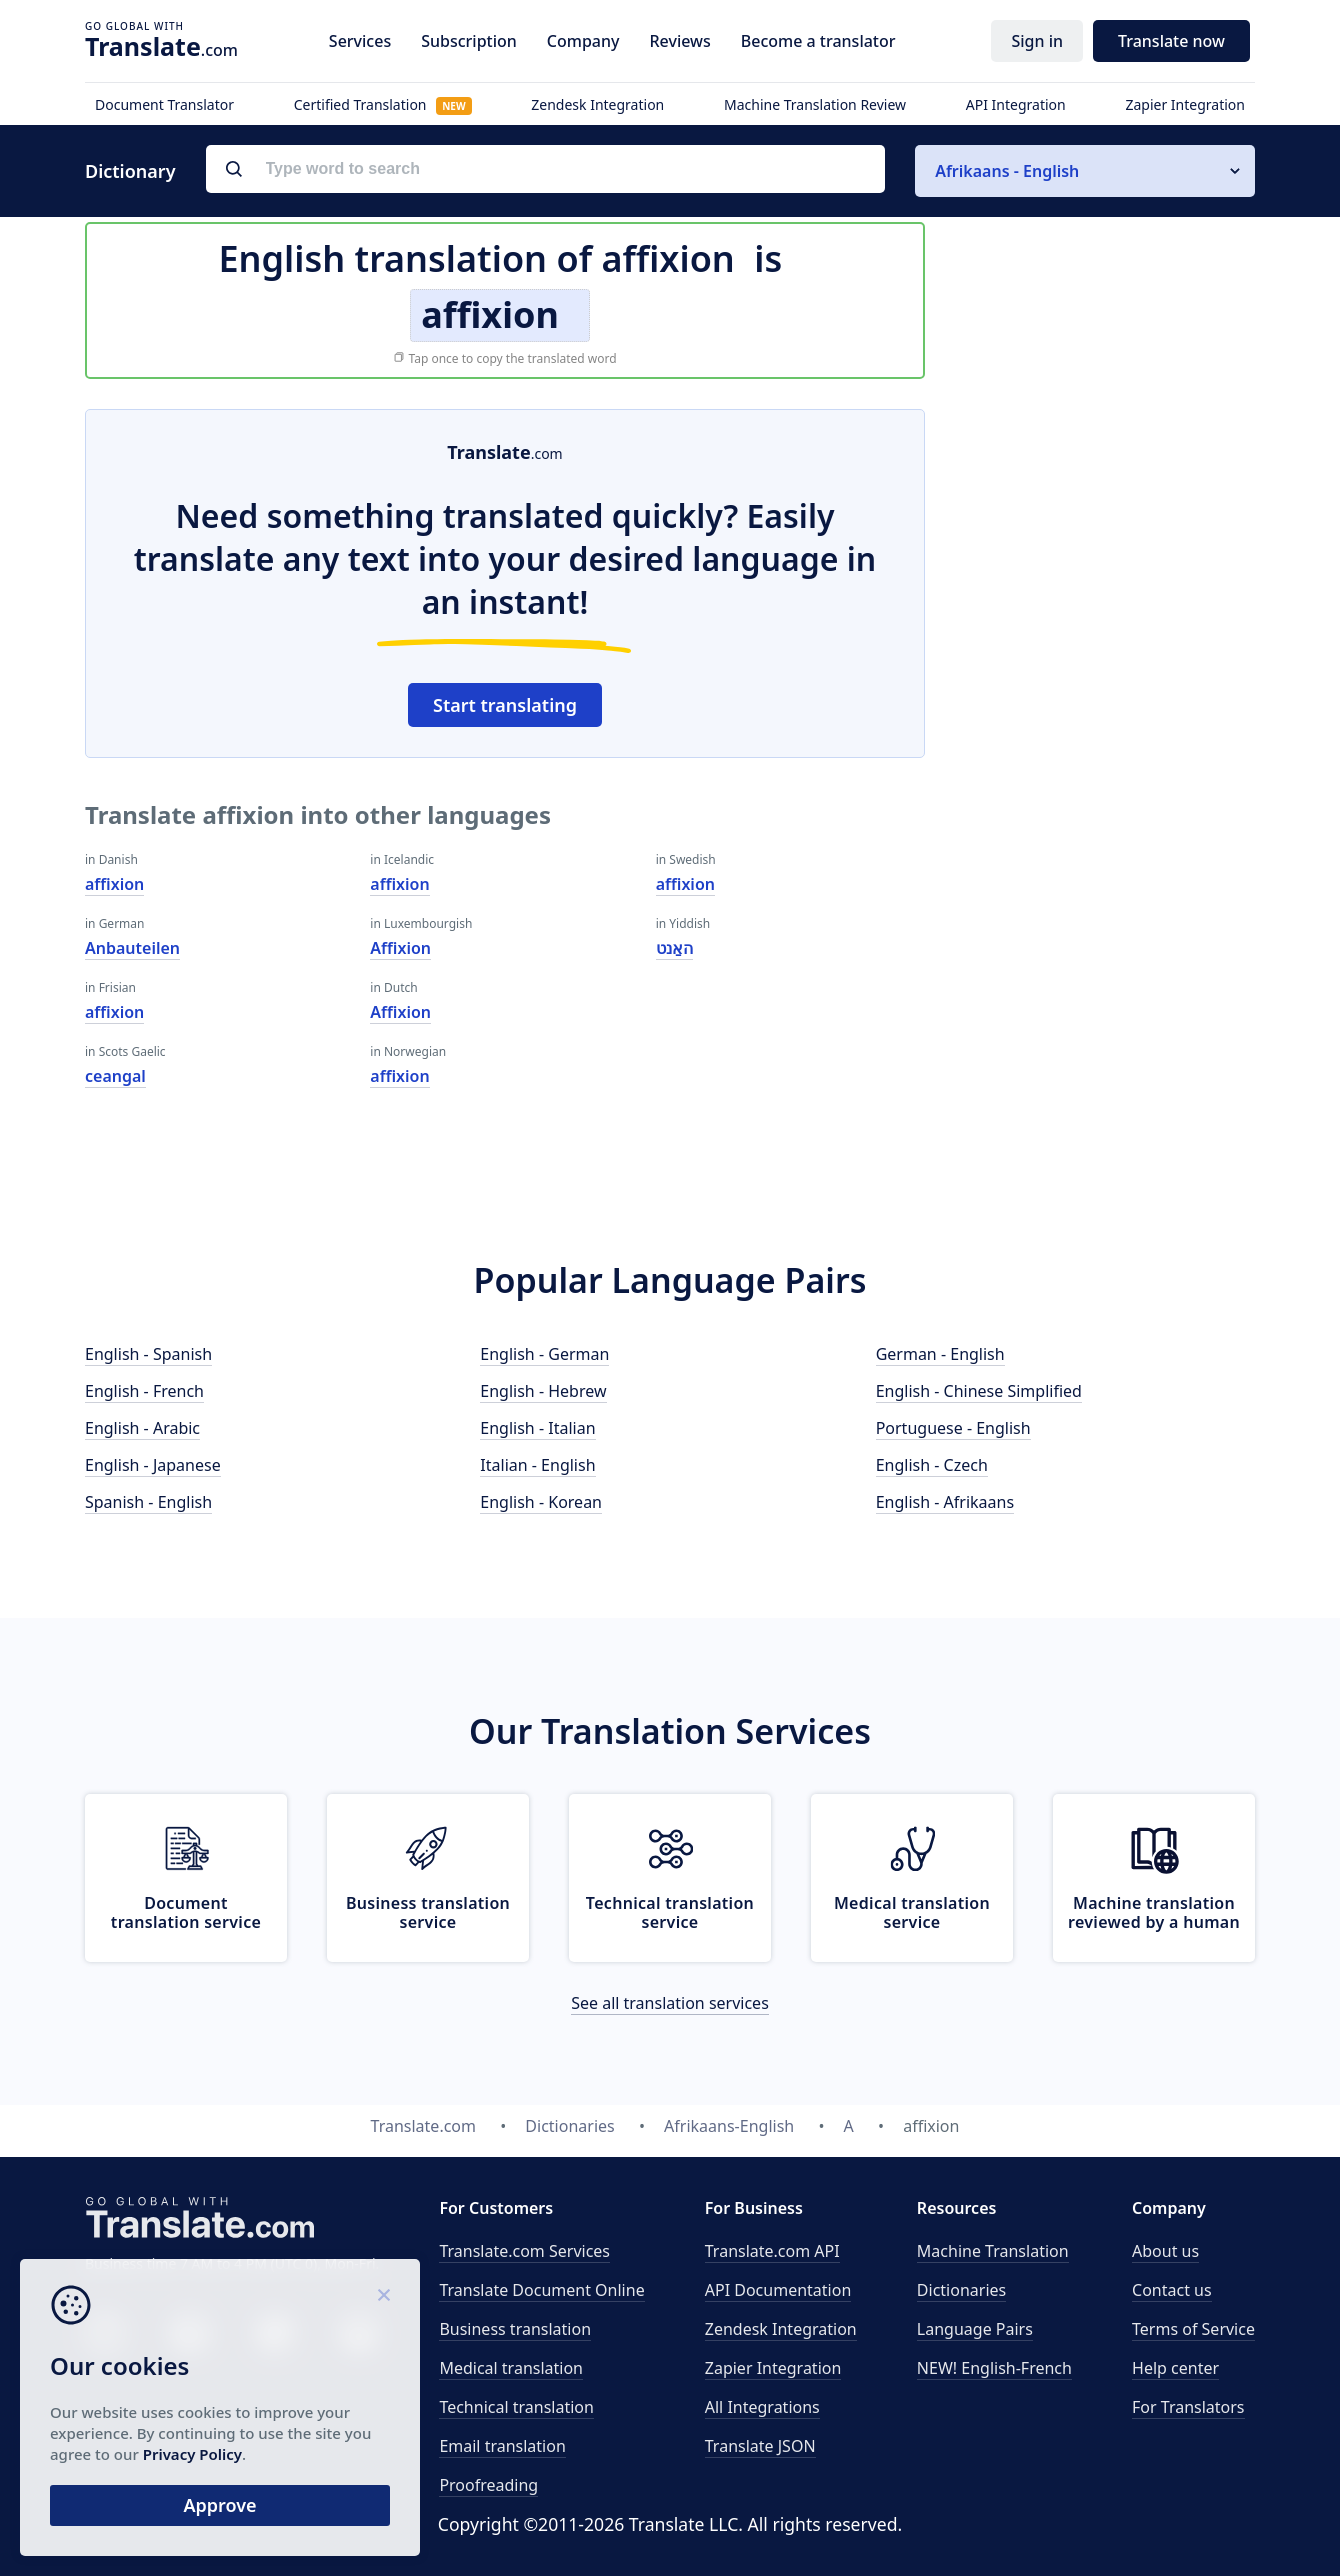 This screenshot has height=2576, width=1340. Describe the element at coordinates (597, 104) in the screenshot. I see `Zendesk Integration` at that location.